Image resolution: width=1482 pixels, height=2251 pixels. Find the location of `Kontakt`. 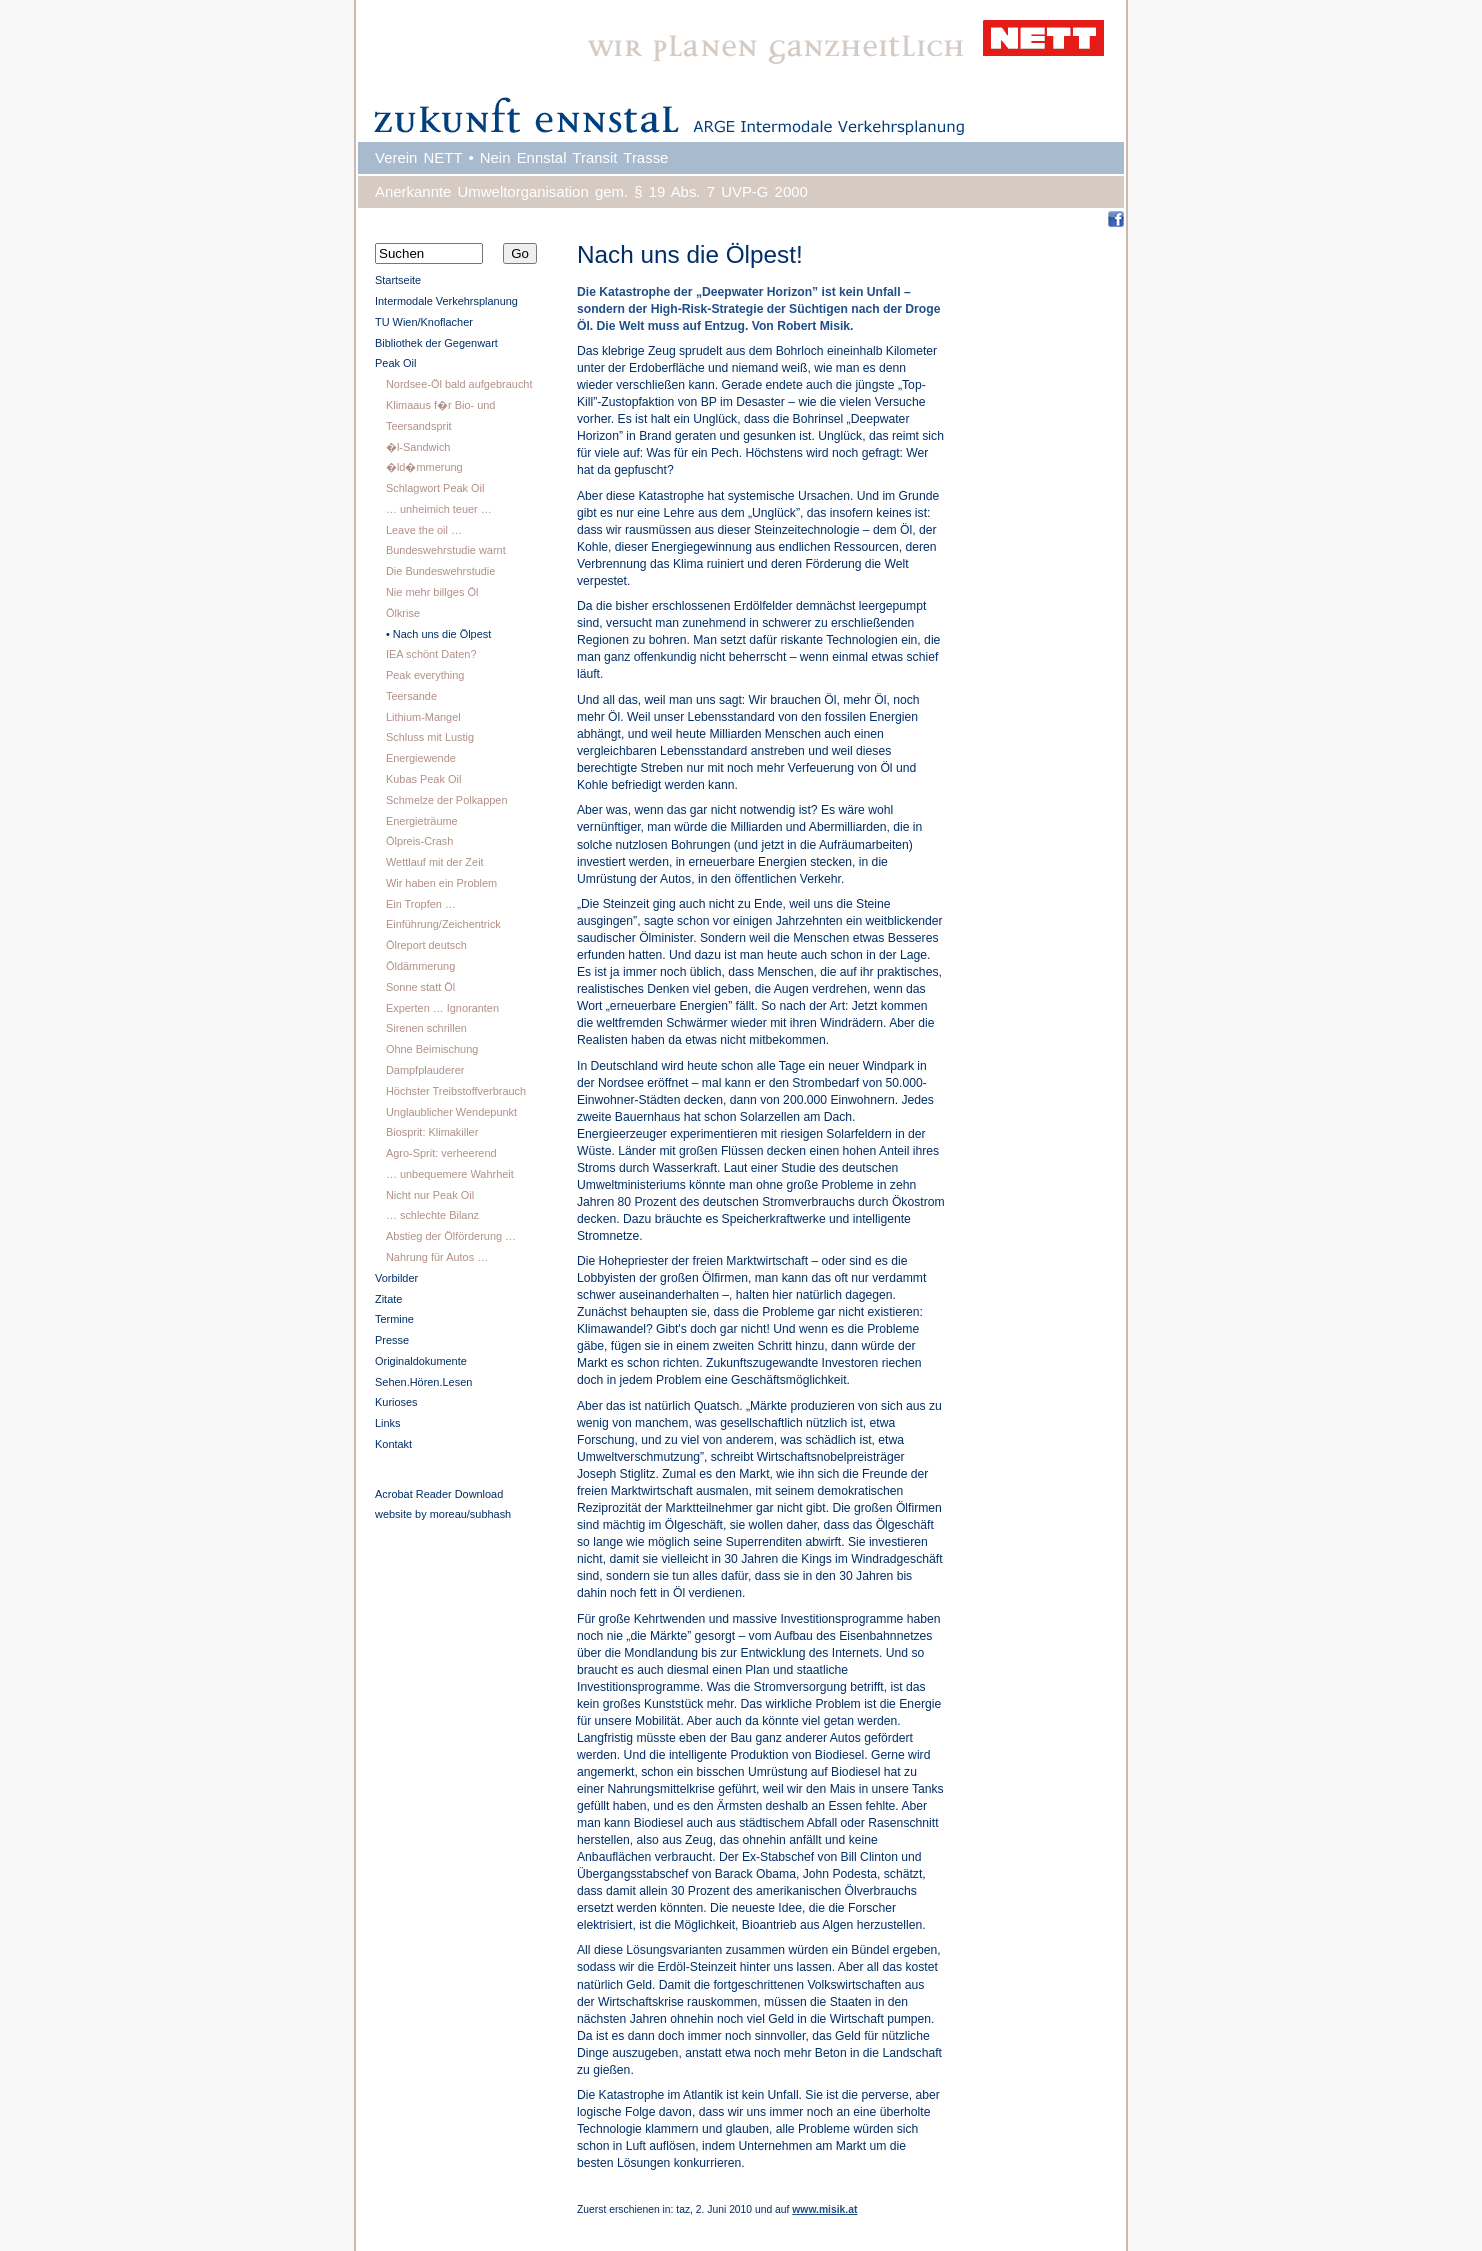

Kontakt is located at coordinates (393, 1444).